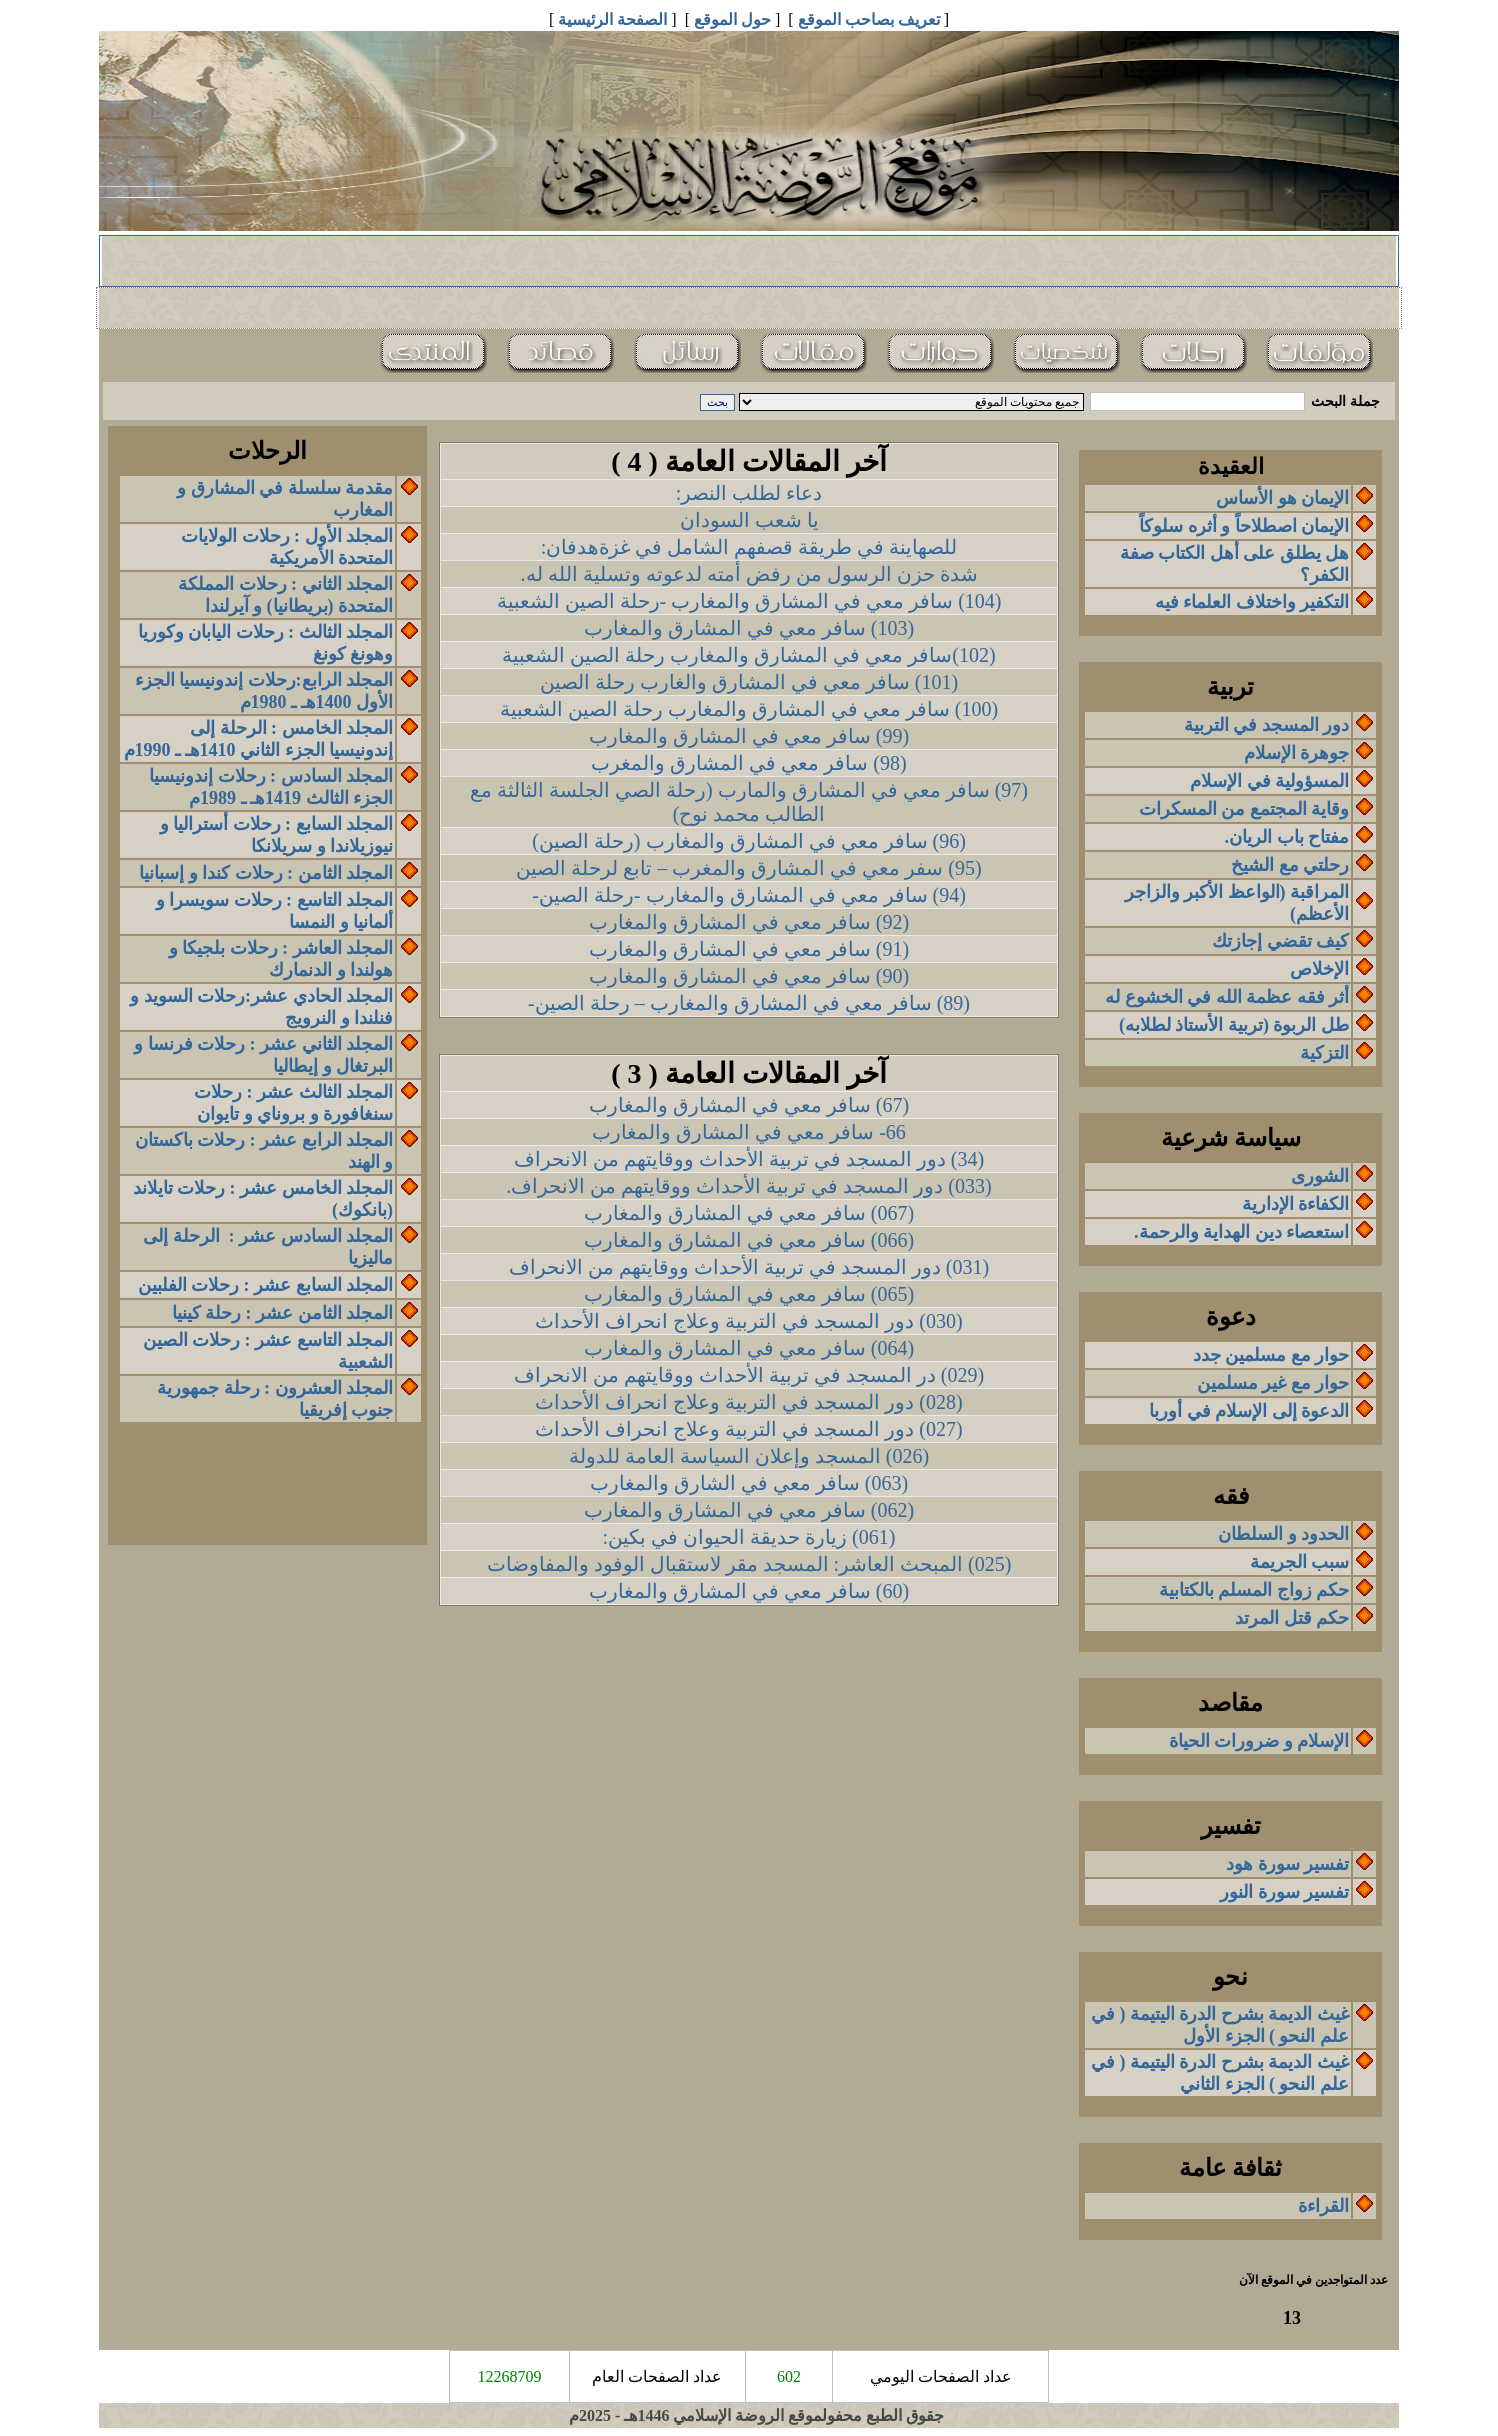 The width and height of the screenshot is (1498, 2436). Describe the element at coordinates (1292, 1618) in the screenshot. I see `حكم قتل المرتد` at that location.